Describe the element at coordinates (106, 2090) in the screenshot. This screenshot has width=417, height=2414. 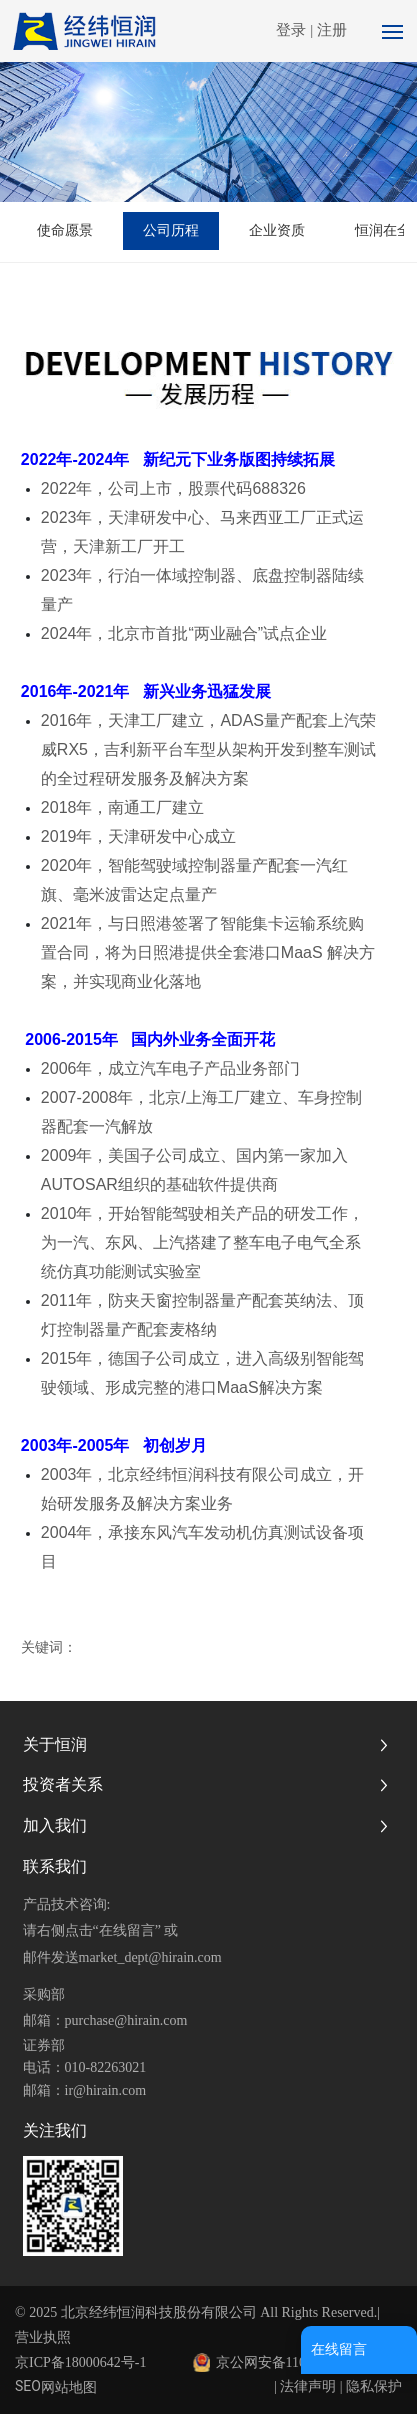
I see `ir@hirain.com` at that location.